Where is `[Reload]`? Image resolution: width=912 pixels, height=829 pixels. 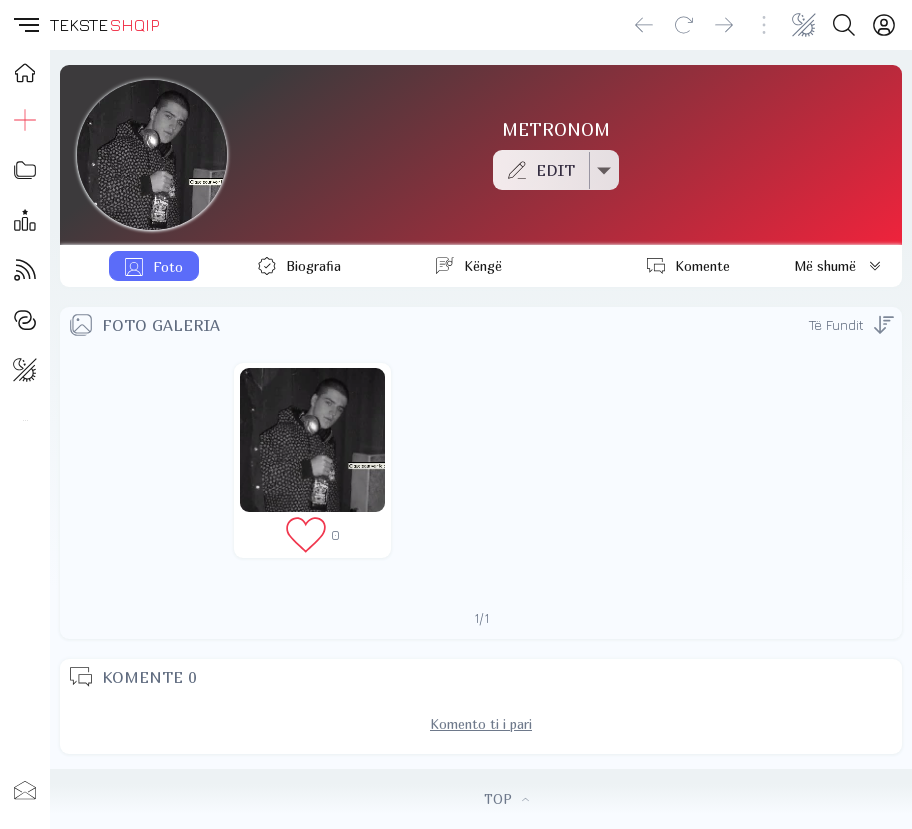 [Reload] is located at coordinates (684, 25).